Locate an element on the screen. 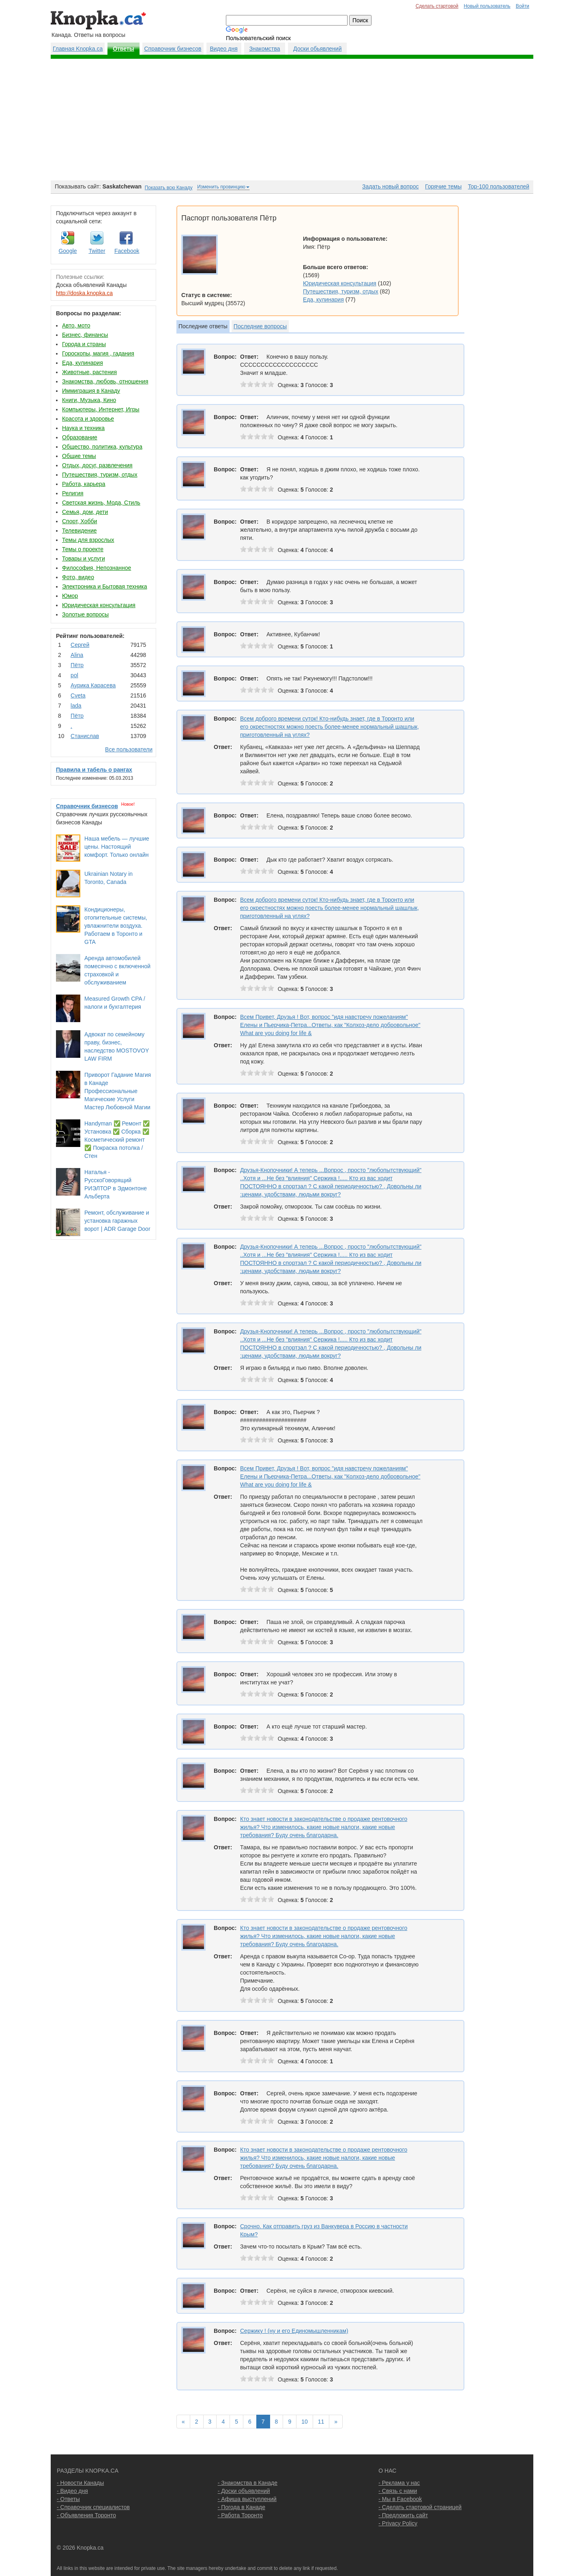 The width and height of the screenshot is (584, 2576). Животные, растения is located at coordinates (89, 372).